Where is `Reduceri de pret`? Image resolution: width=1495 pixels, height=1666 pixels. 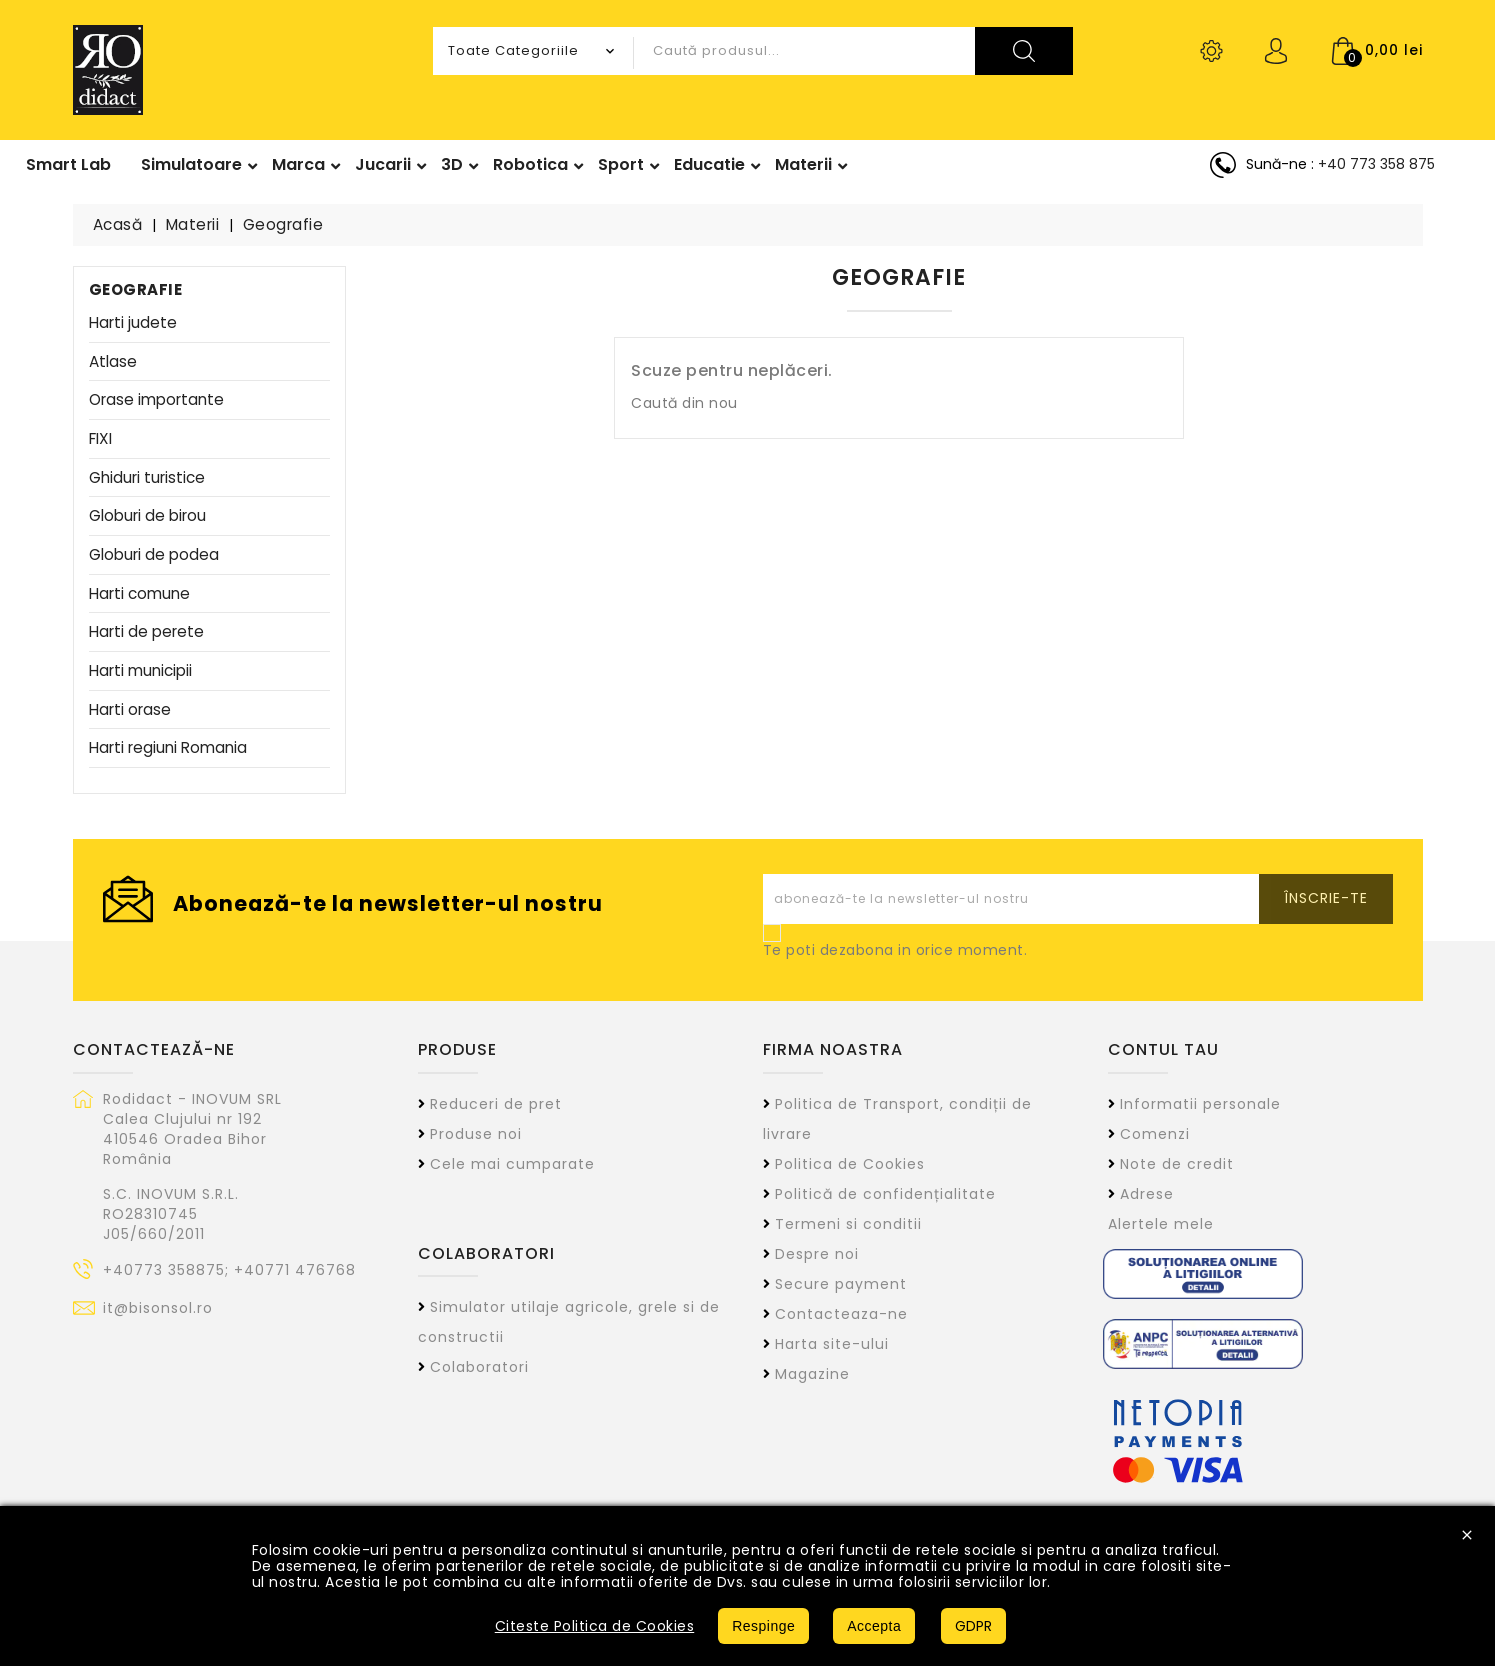 Reduceri de pret is located at coordinates (496, 1104).